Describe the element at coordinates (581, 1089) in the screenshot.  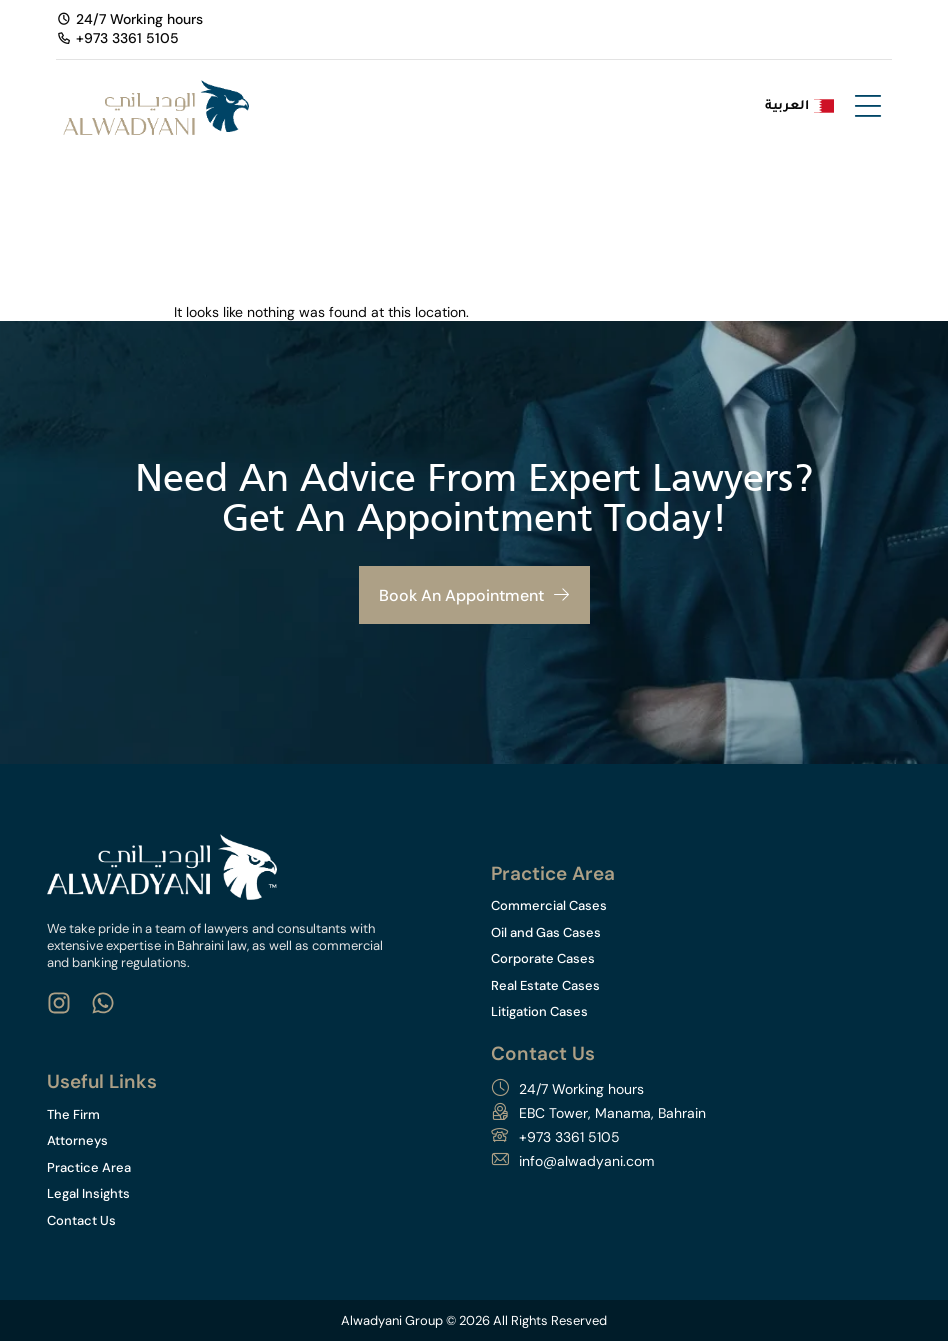
I see `24/7 Working hours` at that location.